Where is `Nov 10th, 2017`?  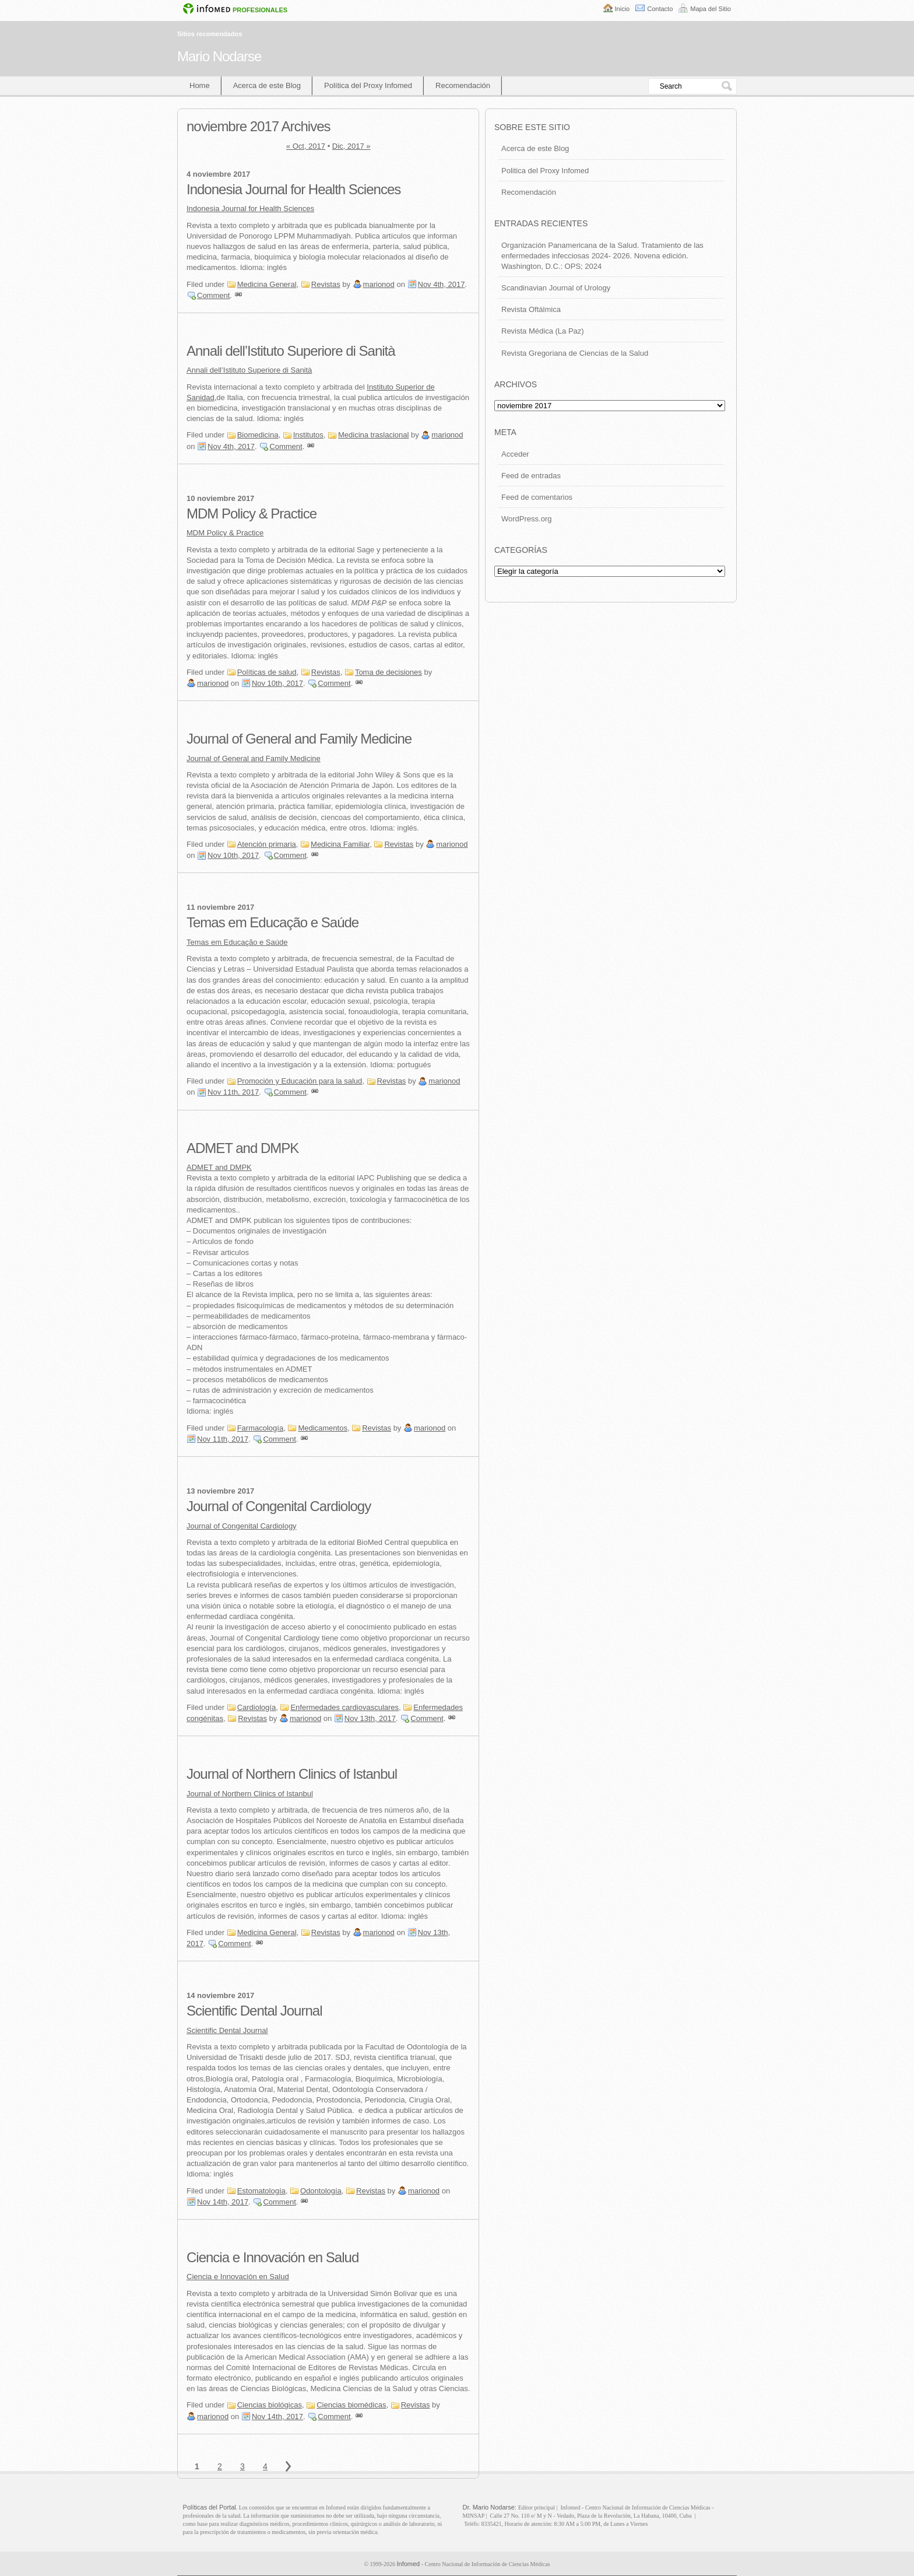 Nov 10th, 2017 is located at coordinates (277, 683).